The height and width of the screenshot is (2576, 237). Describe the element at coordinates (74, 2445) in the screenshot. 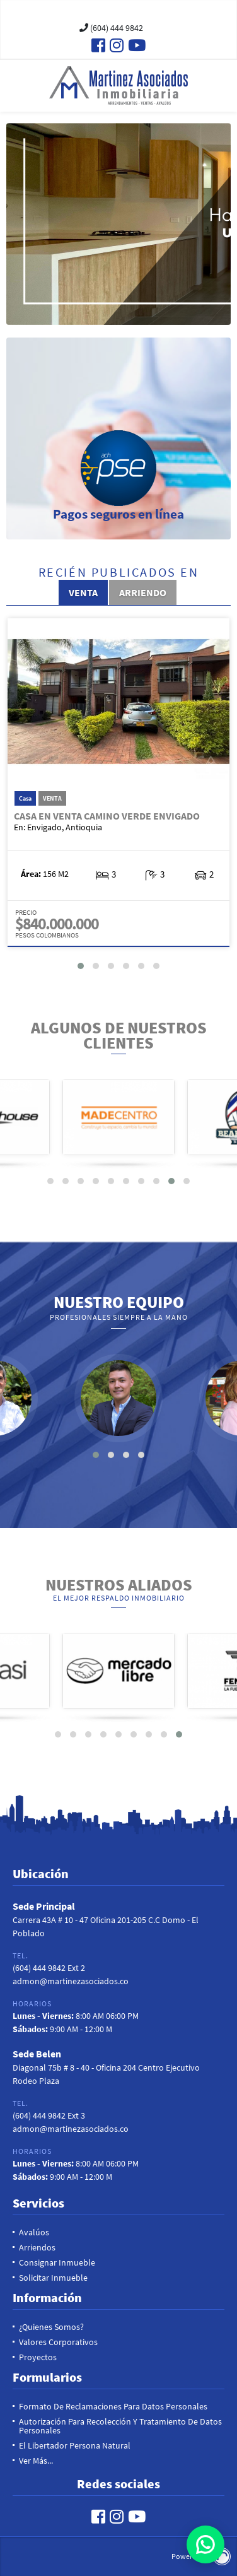

I see `El Libertador Persona Natural` at that location.